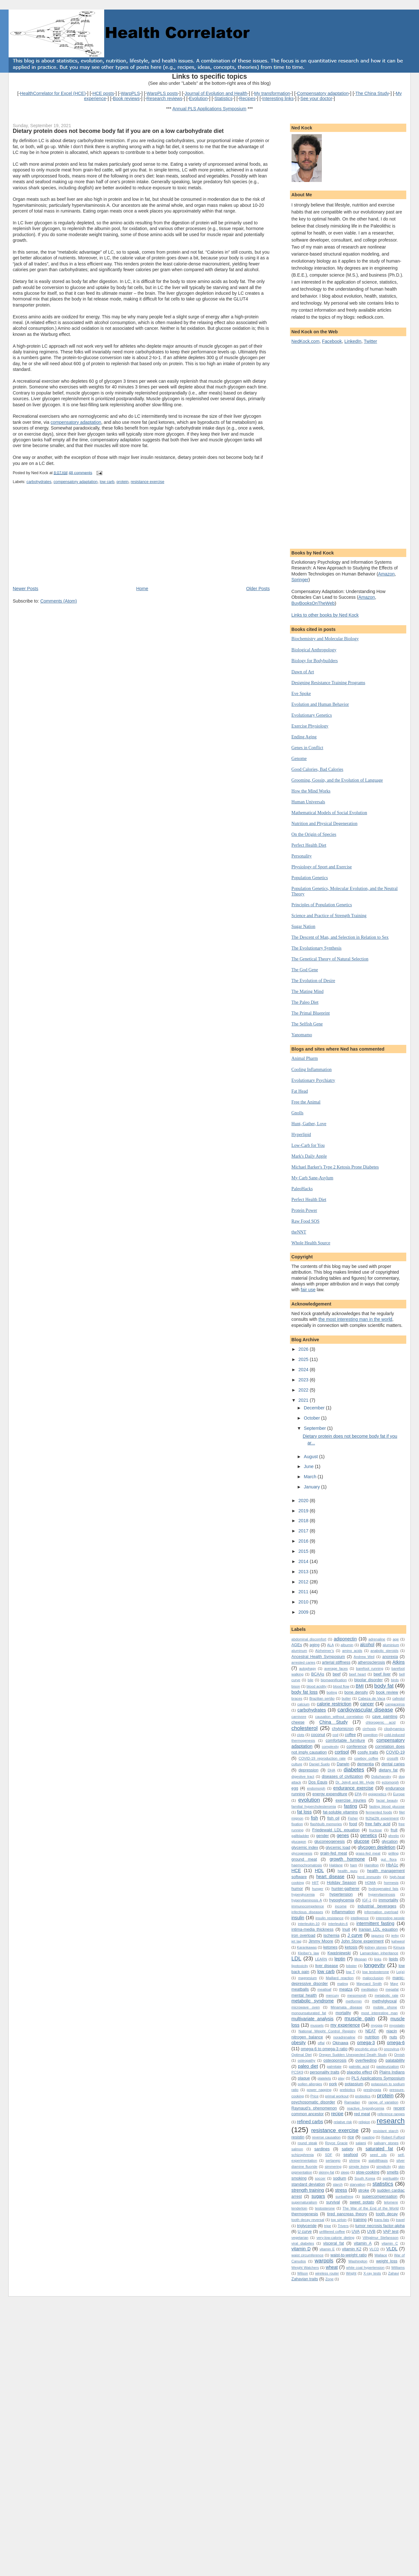 The width and height of the screenshot is (419, 2576). Describe the element at coordinates (330, 1876) in the screenshot. I see `heart disease` at that location.